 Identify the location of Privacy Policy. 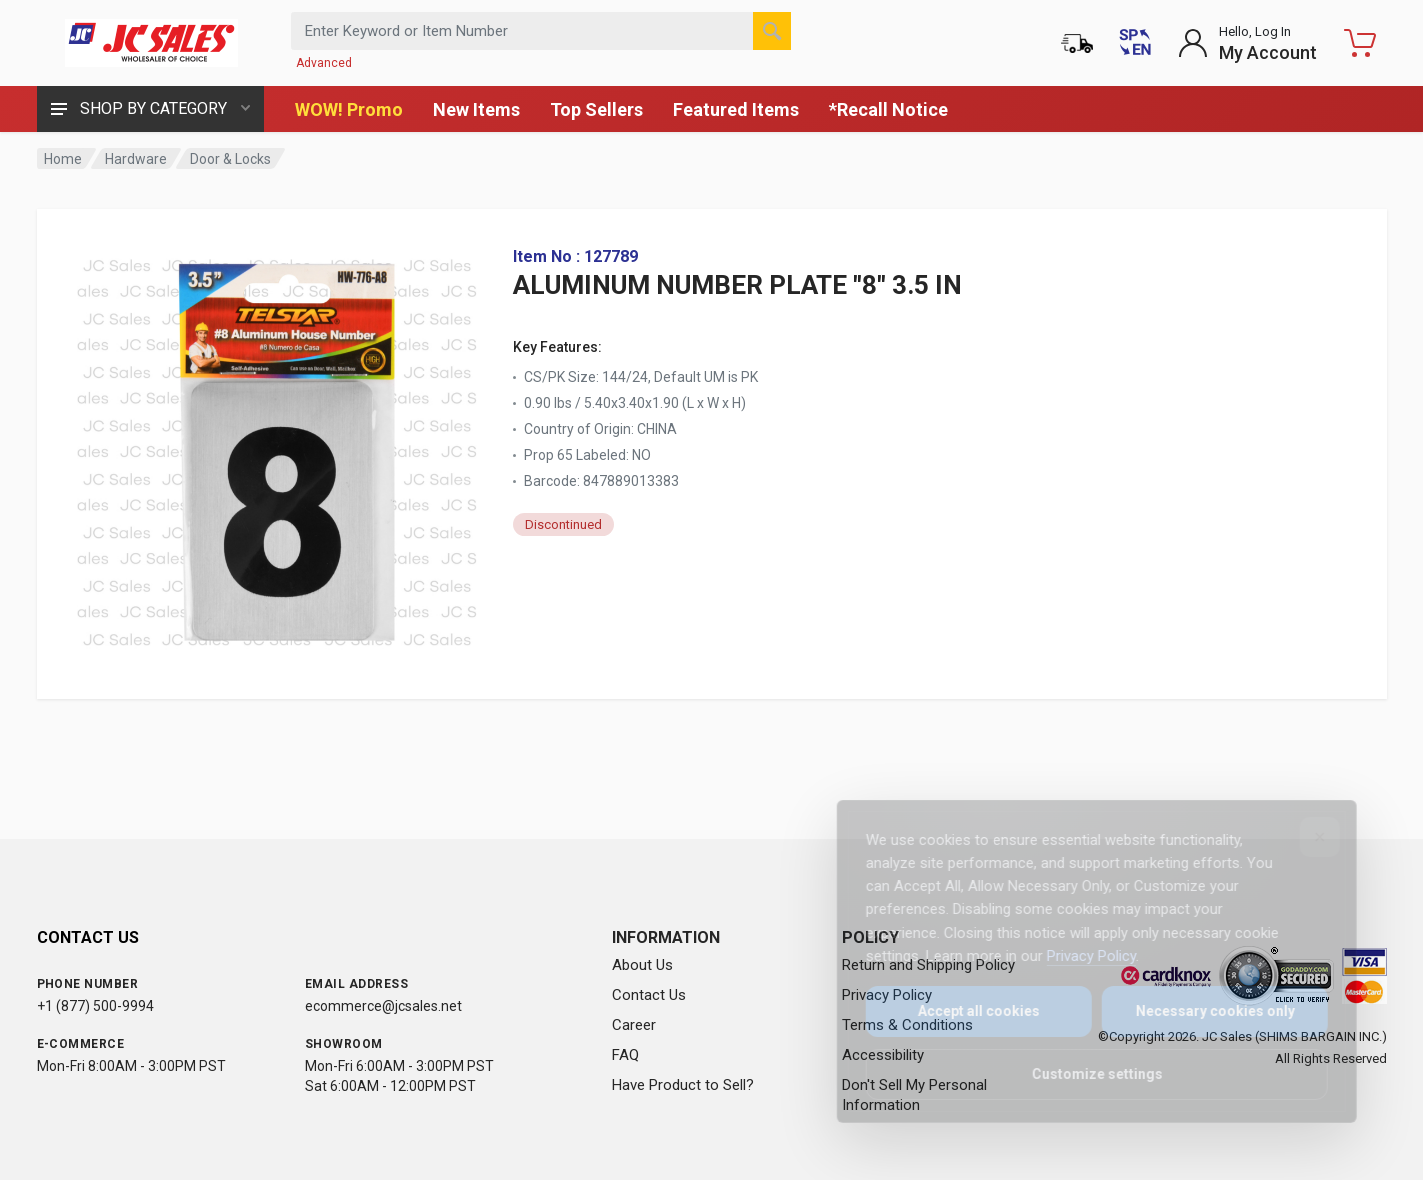
(1077, 956).